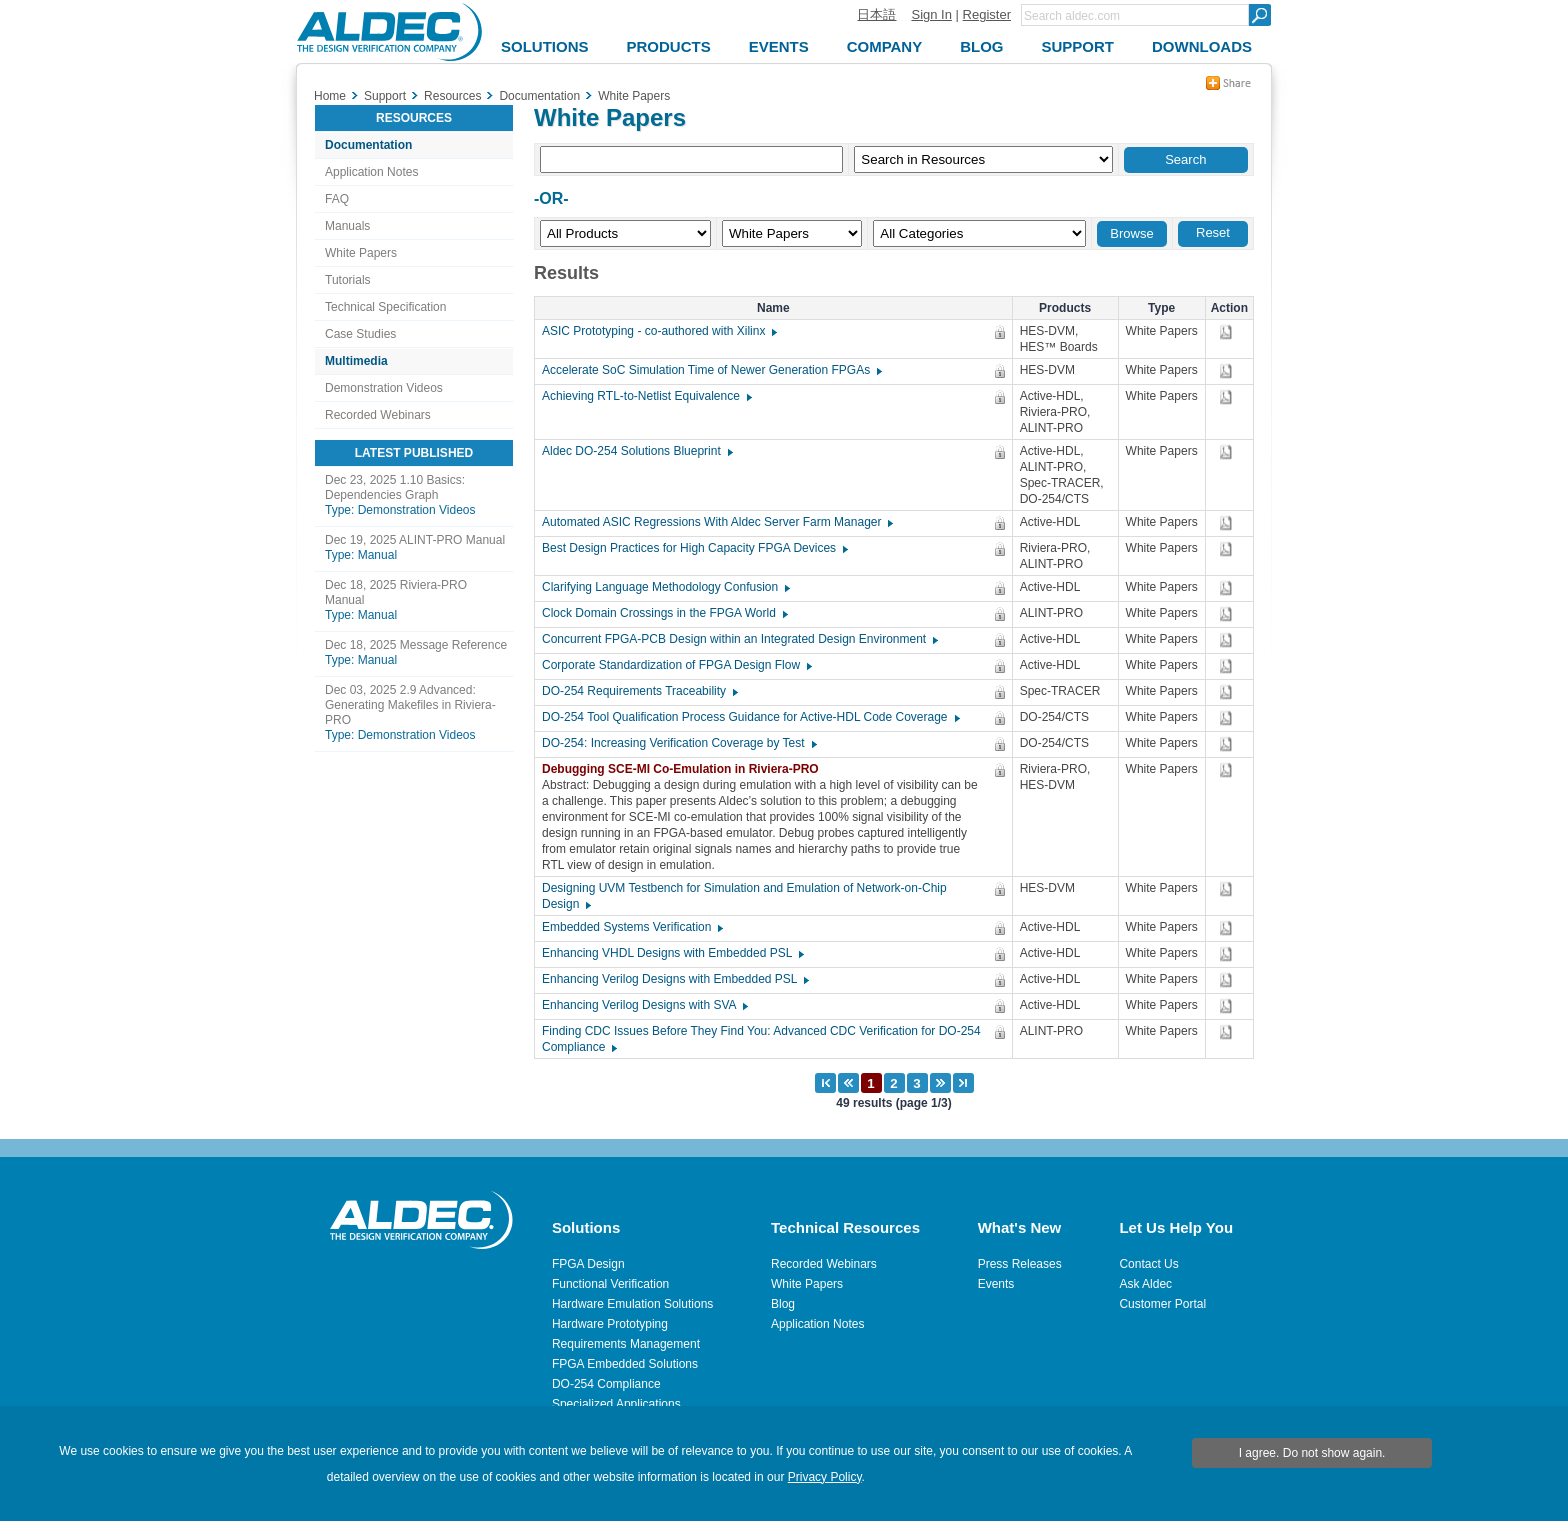 This screenshot has height=1521, width=1568. What do you see at coordinates (783, 1304) in the screenshot?
I see `Blog` at bounding box center [783, 1304].